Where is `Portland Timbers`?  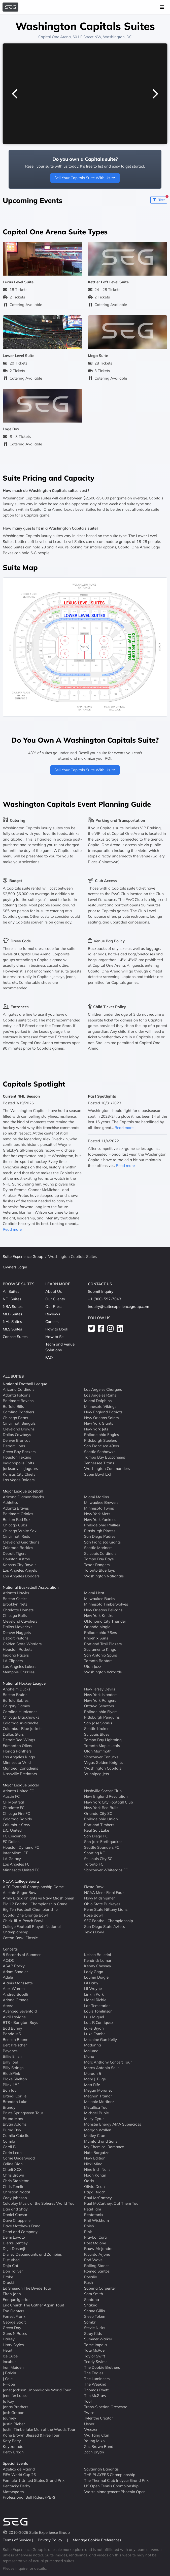
Portland Timbers is located at coordinates (99, 1824).